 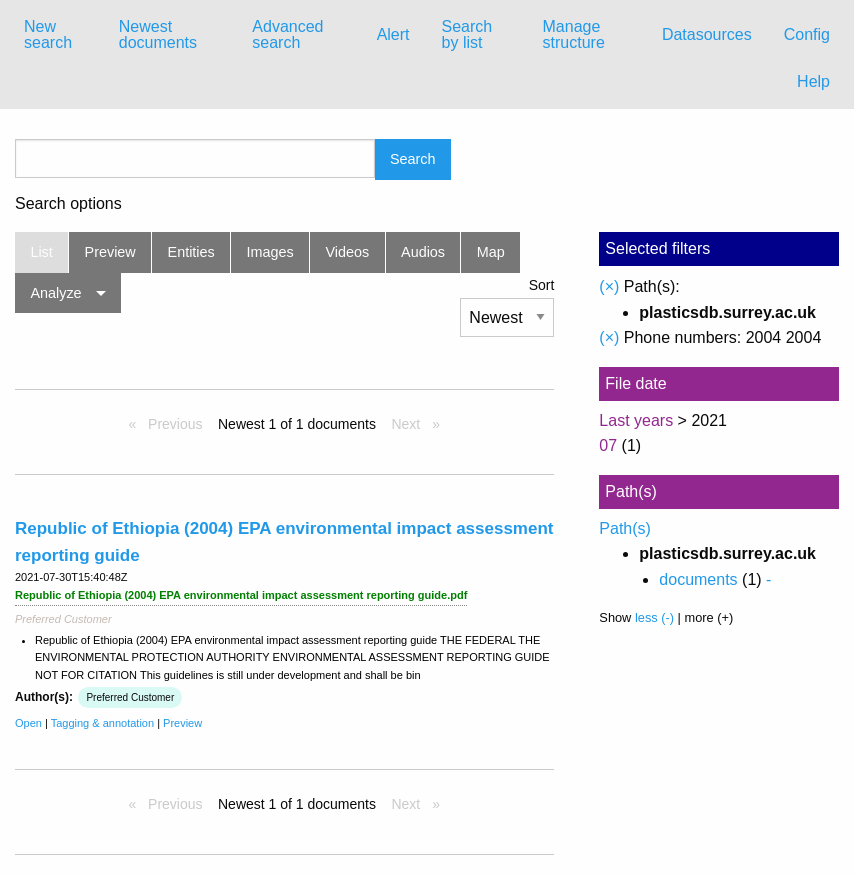 What do you see at coordinates (707, 34) in the screenshot?
I see `Datasources` at bounding box center [707, 34].